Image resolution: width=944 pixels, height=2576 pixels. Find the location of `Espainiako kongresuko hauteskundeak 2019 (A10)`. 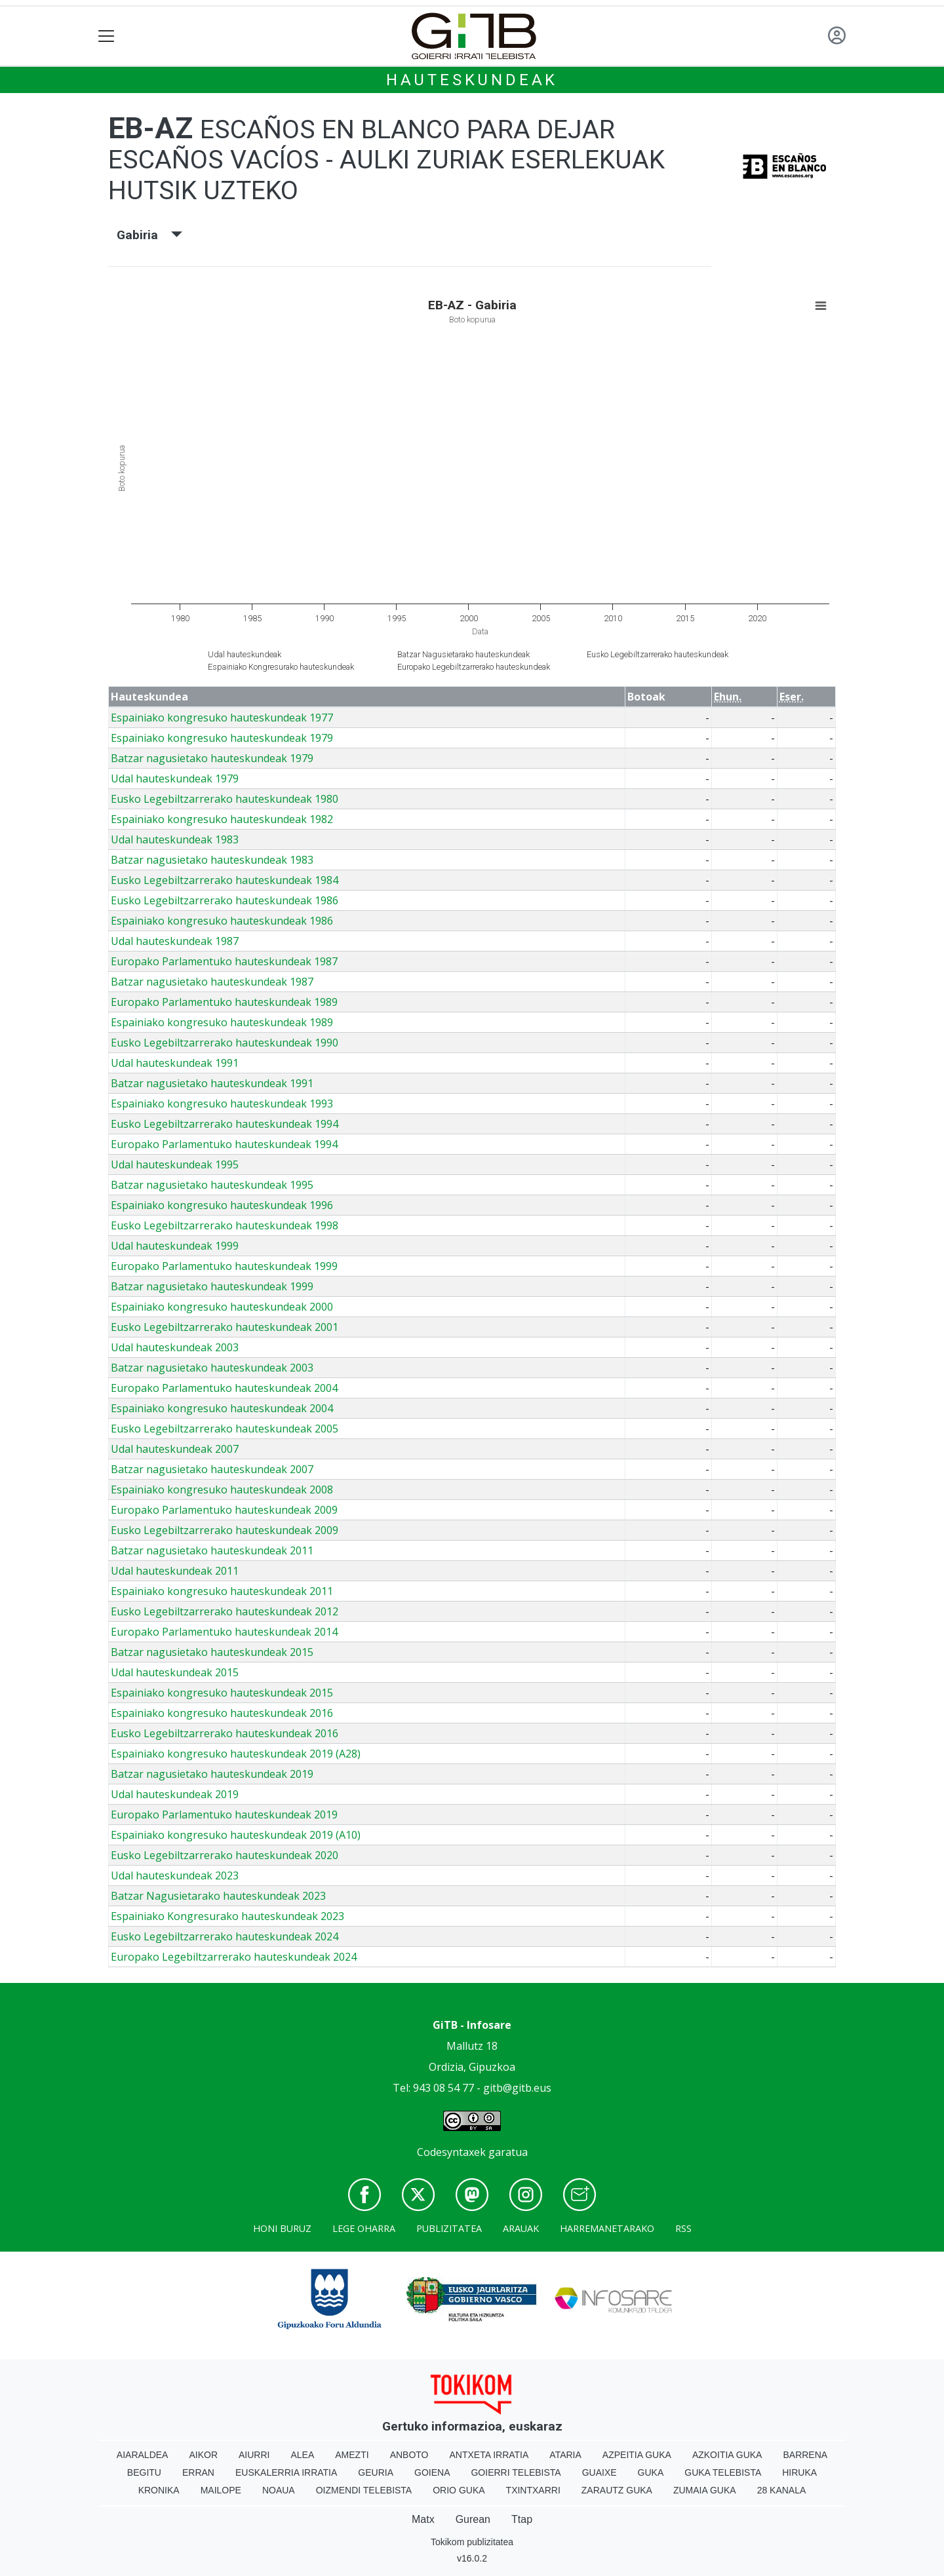

Espainiako kongresuko hauteskundeak 2019 (A10) is located at coordinates (236, 1835).